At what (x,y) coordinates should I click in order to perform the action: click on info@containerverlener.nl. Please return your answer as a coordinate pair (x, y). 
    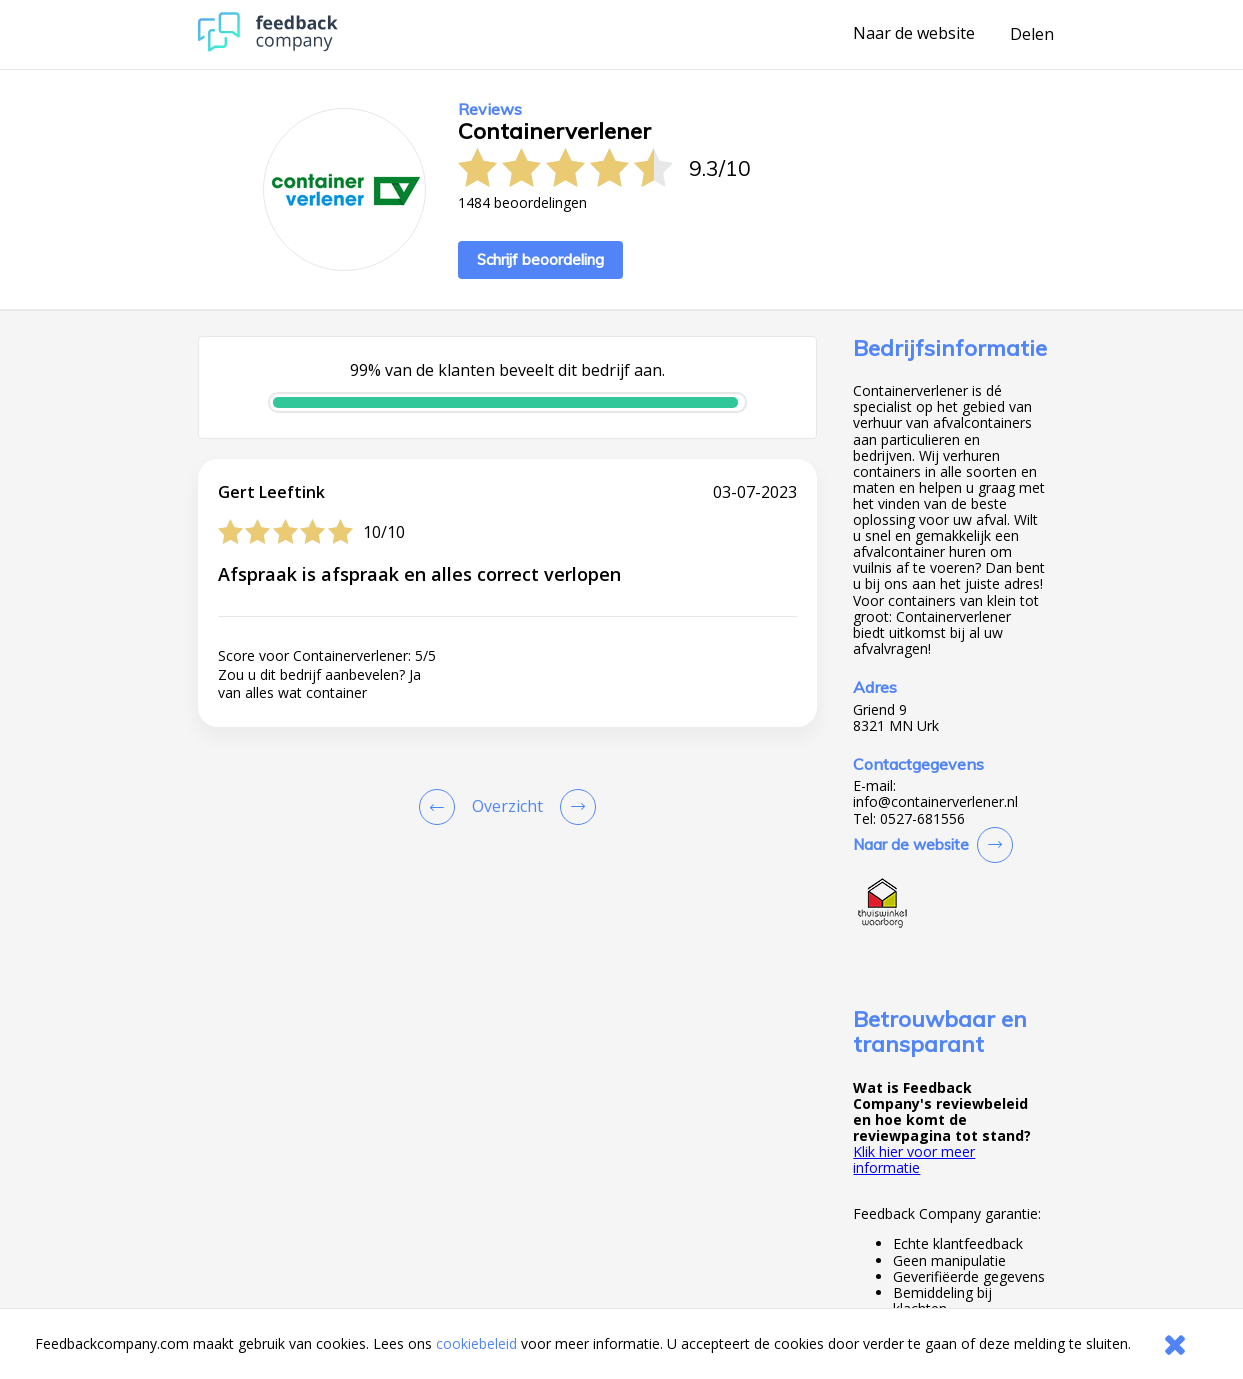
    Looking at the image, I should click on (935, 802).